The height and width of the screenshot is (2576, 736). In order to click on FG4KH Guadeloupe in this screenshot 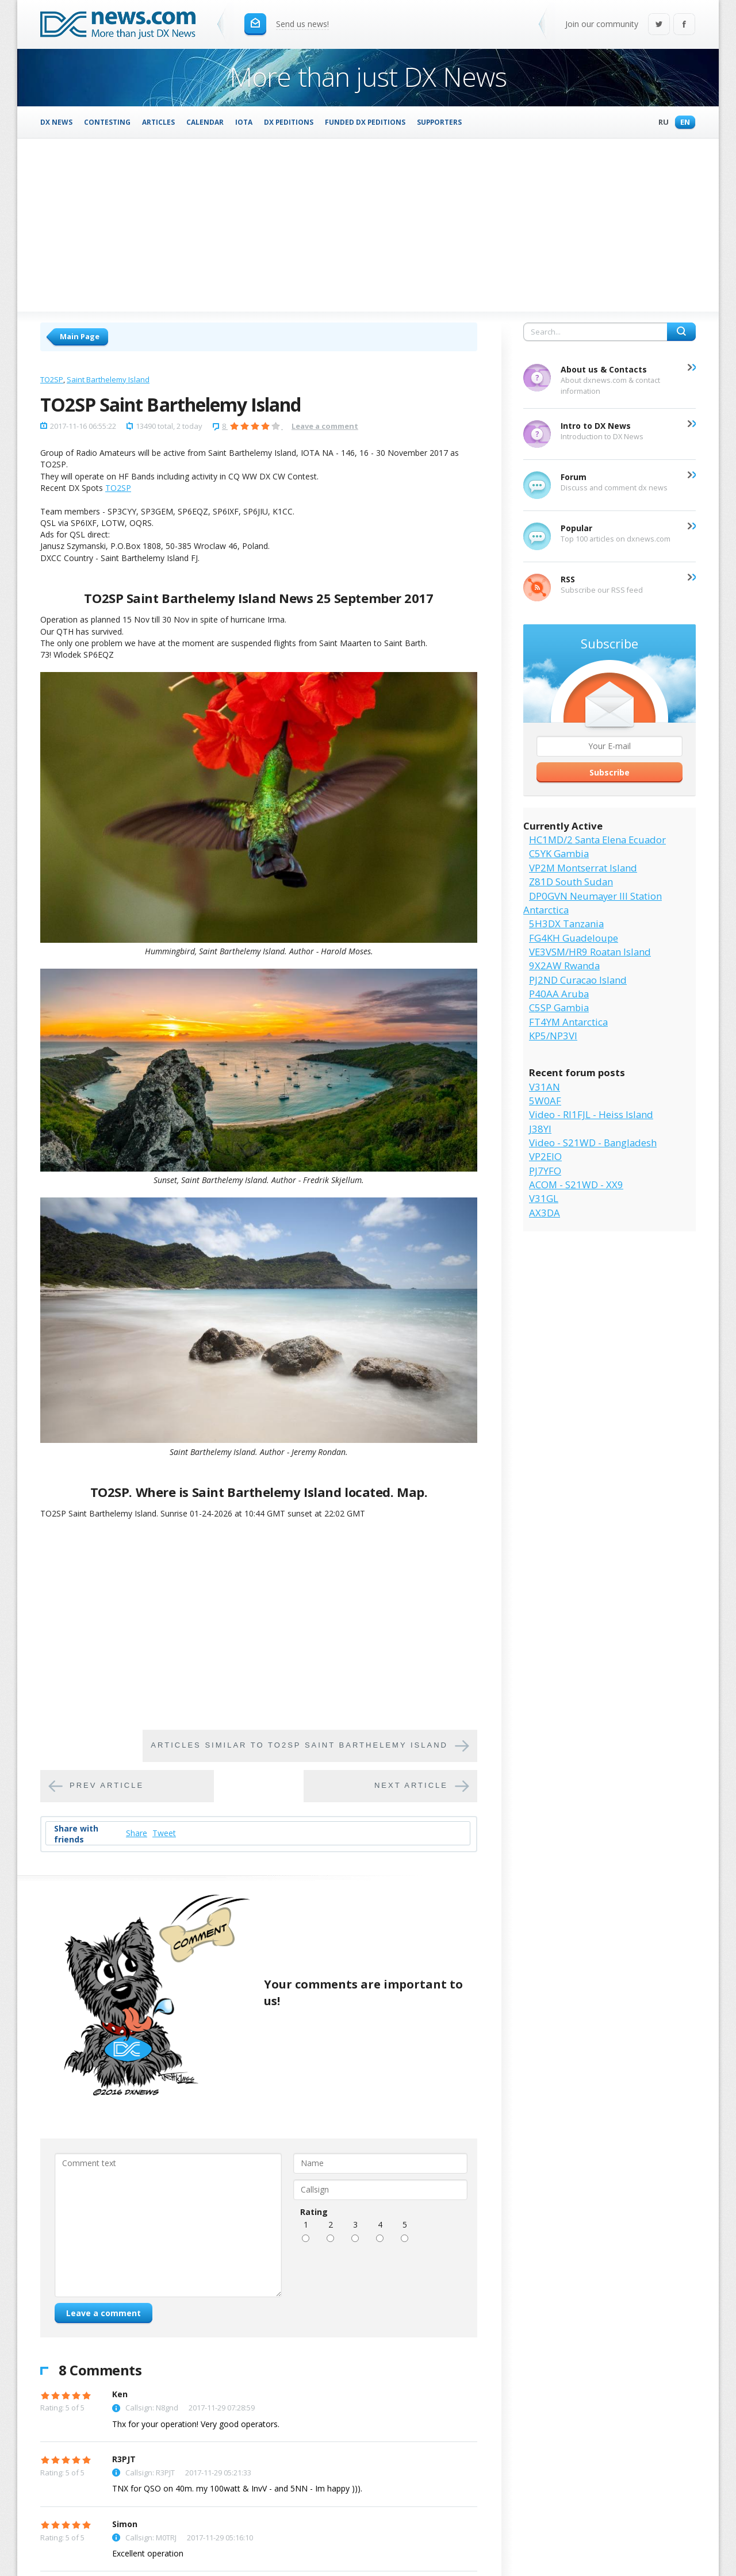, I will do `click(573, 938)`.